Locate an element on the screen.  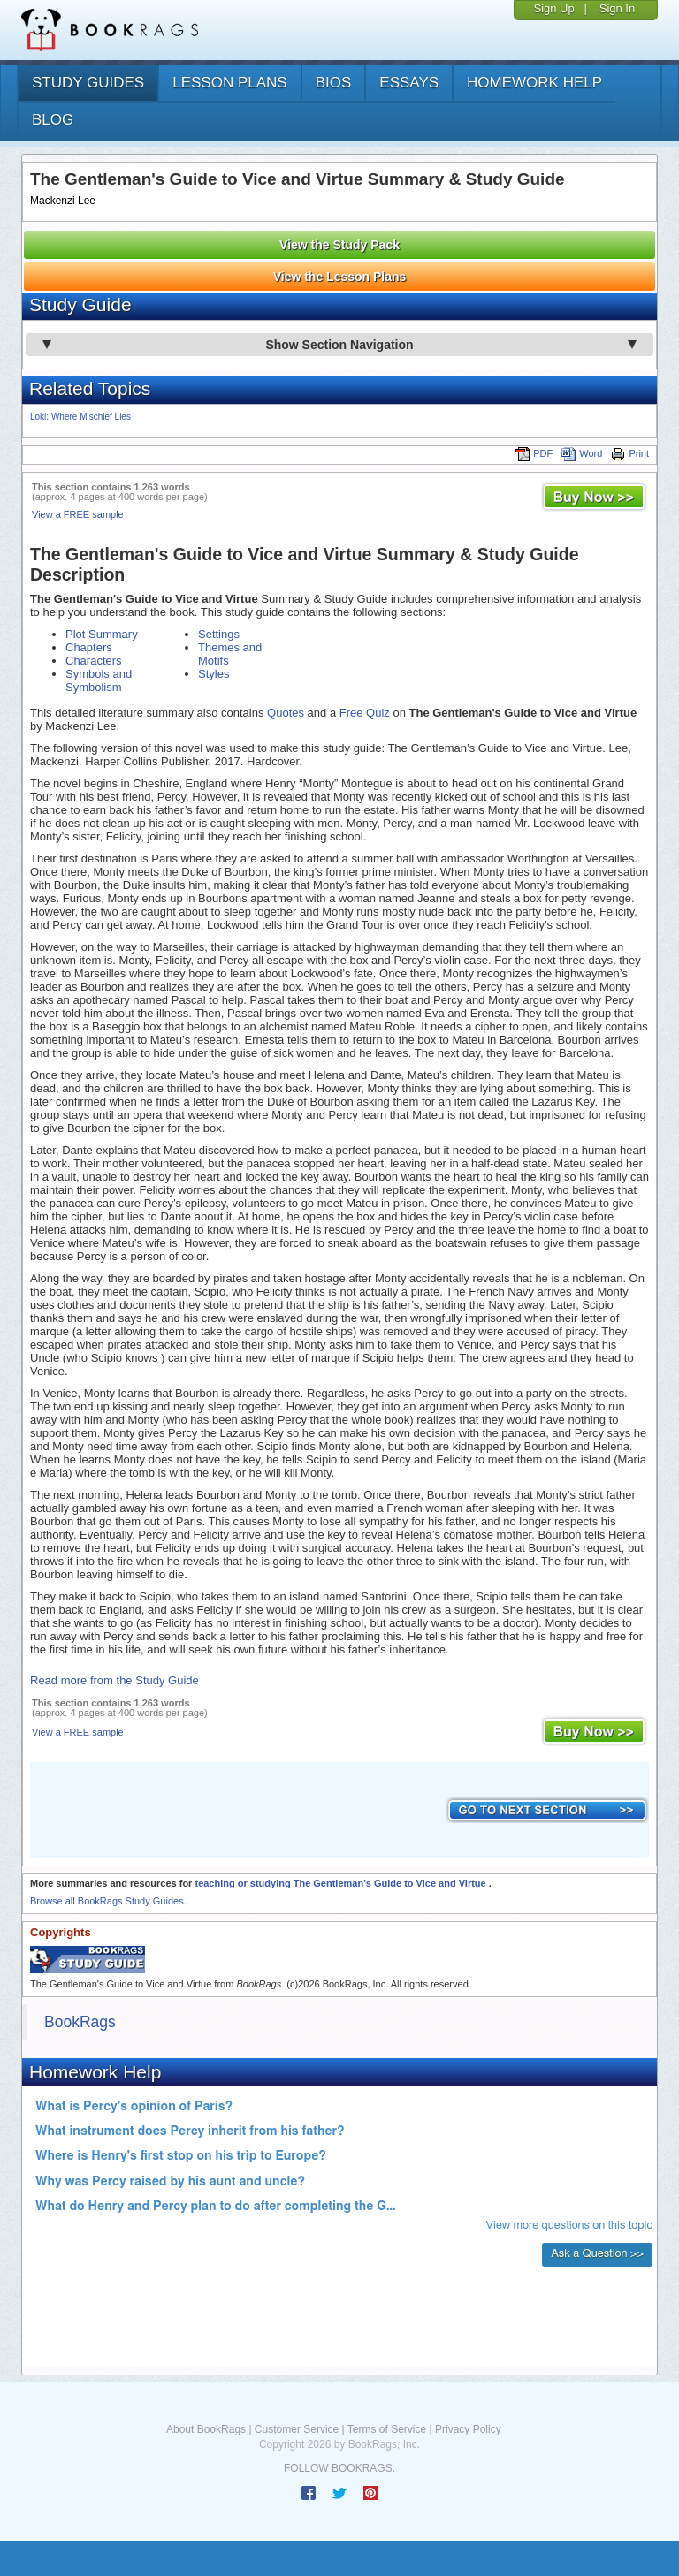
Loki: Where Mischief Lies is located at coordinates (80, 417).